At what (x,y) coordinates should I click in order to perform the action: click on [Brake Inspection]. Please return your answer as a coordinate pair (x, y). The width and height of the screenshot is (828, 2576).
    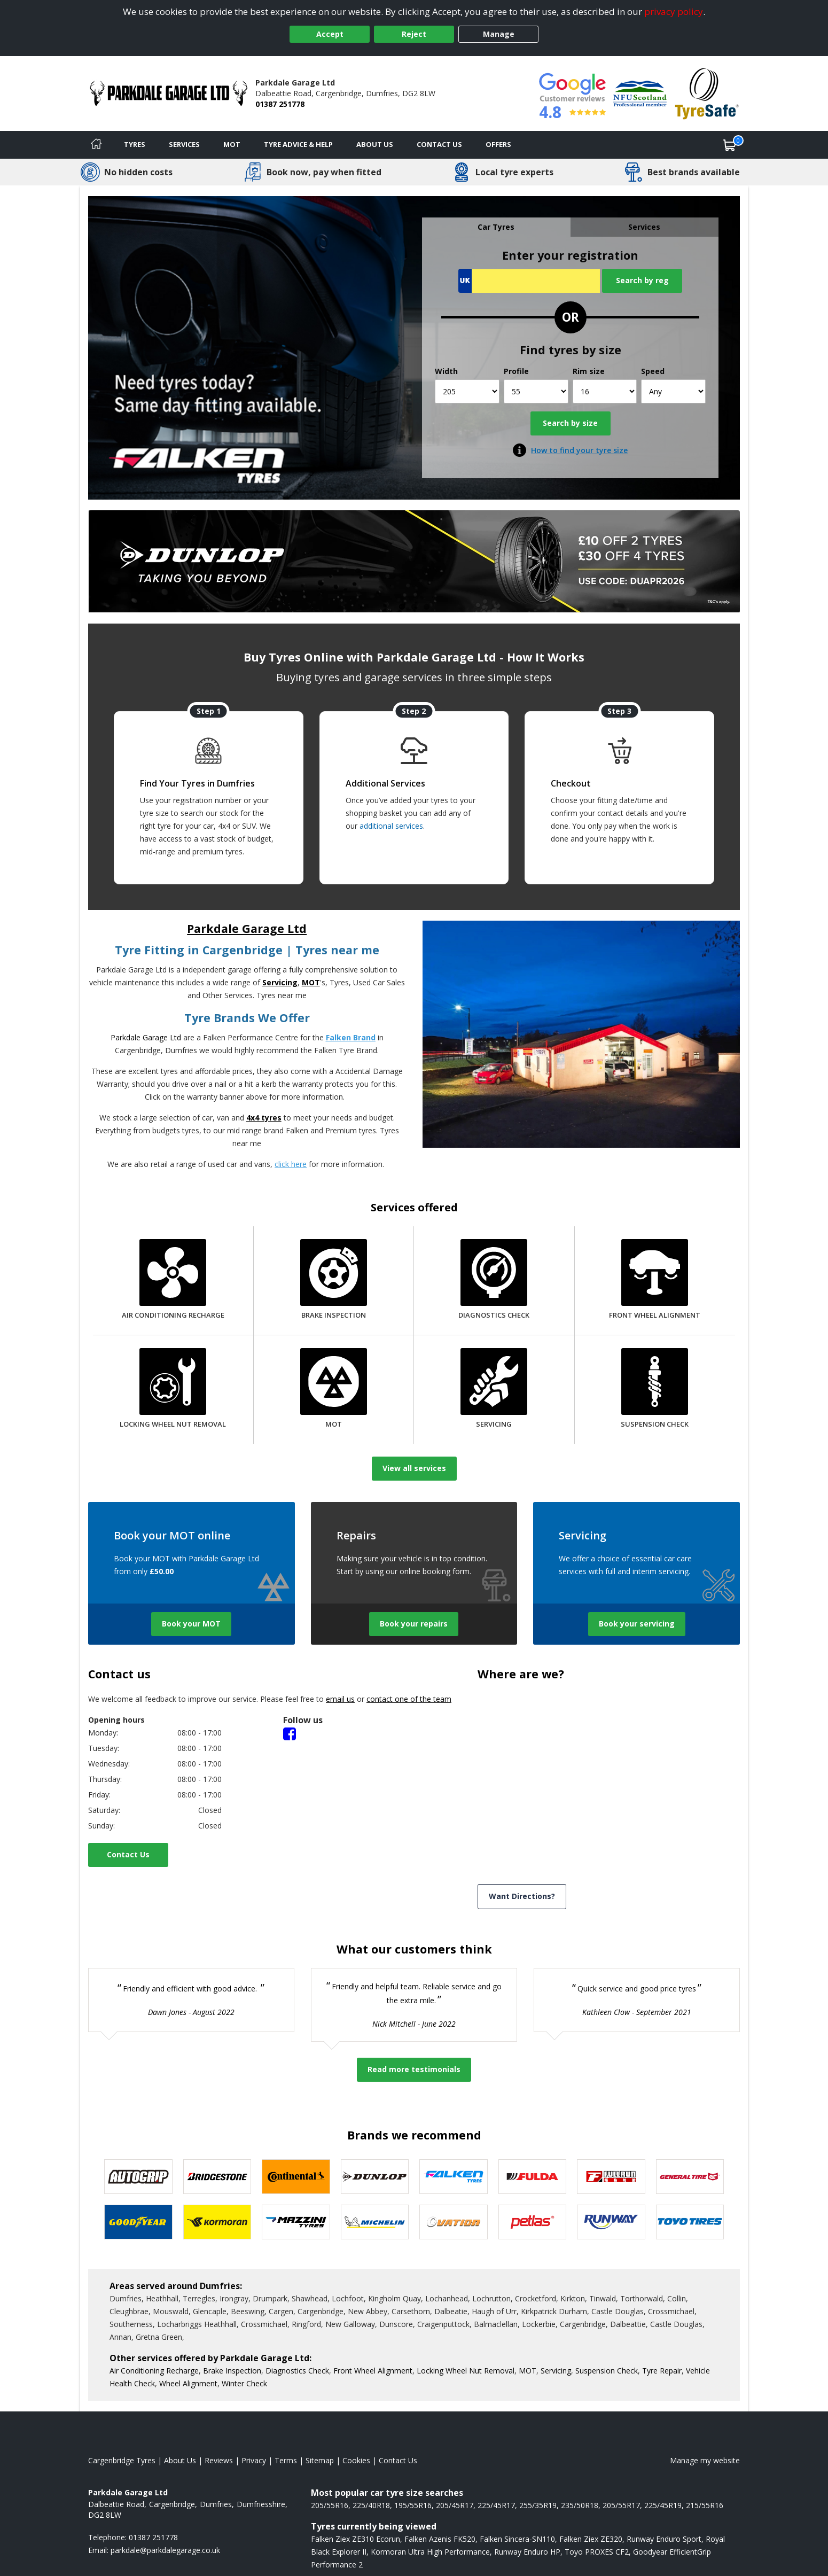
    Looking at the image, I should click on (333, 1280).